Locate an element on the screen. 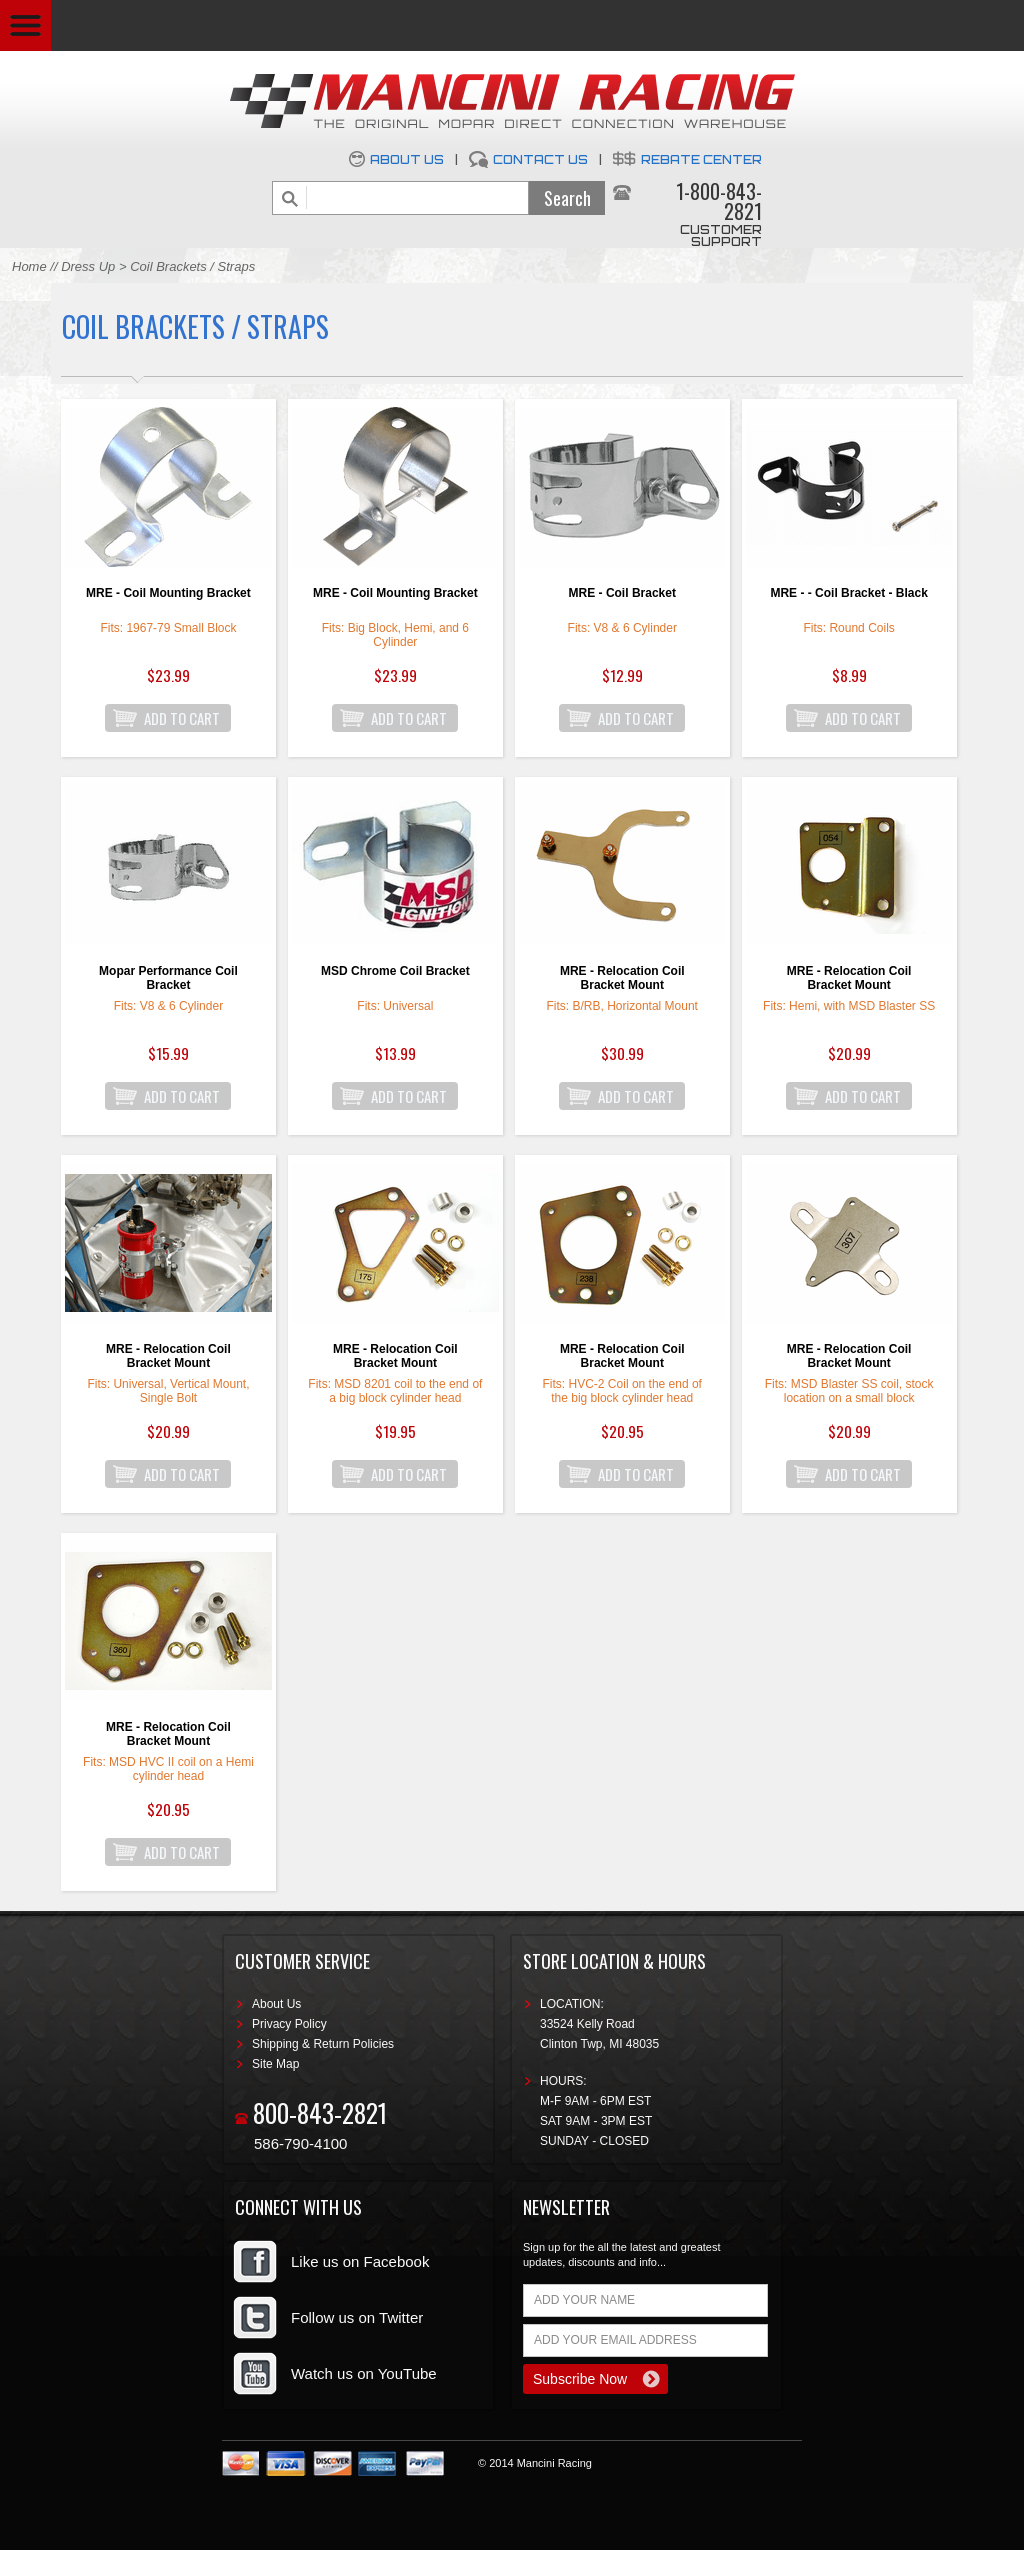 This screenshot has width=1024, height=2550. MSD Chrome Coil Bracket is located at coordinates (395, 971).